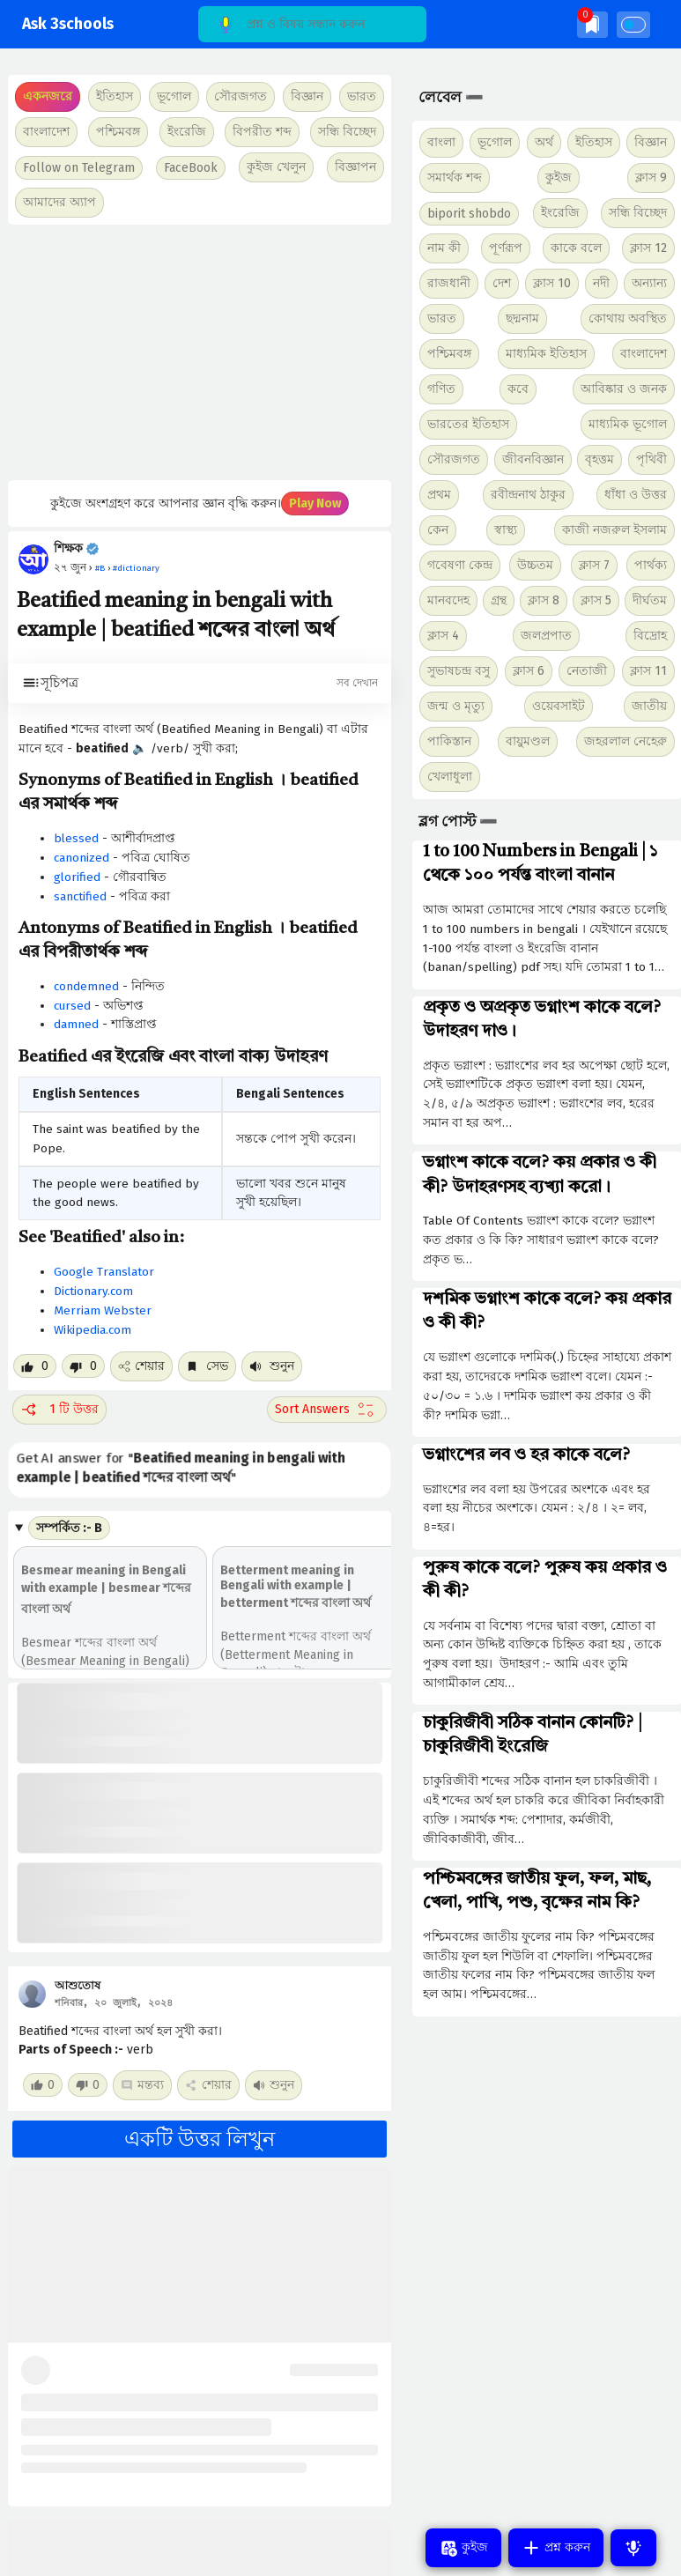 Image resolution: width=681 pixels, height=2576 pixels. I want to click on ক্লাস 12, so click(648, 248).